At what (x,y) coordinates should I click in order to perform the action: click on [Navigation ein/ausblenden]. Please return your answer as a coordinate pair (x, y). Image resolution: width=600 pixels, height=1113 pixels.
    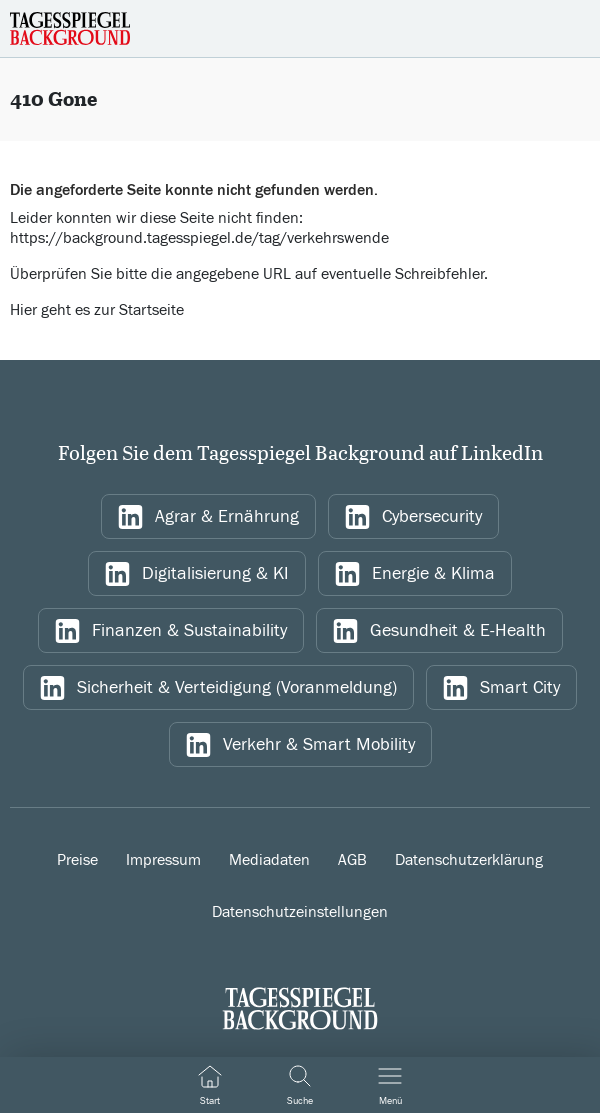
    Looking at the image, I should click on (390, 1085).